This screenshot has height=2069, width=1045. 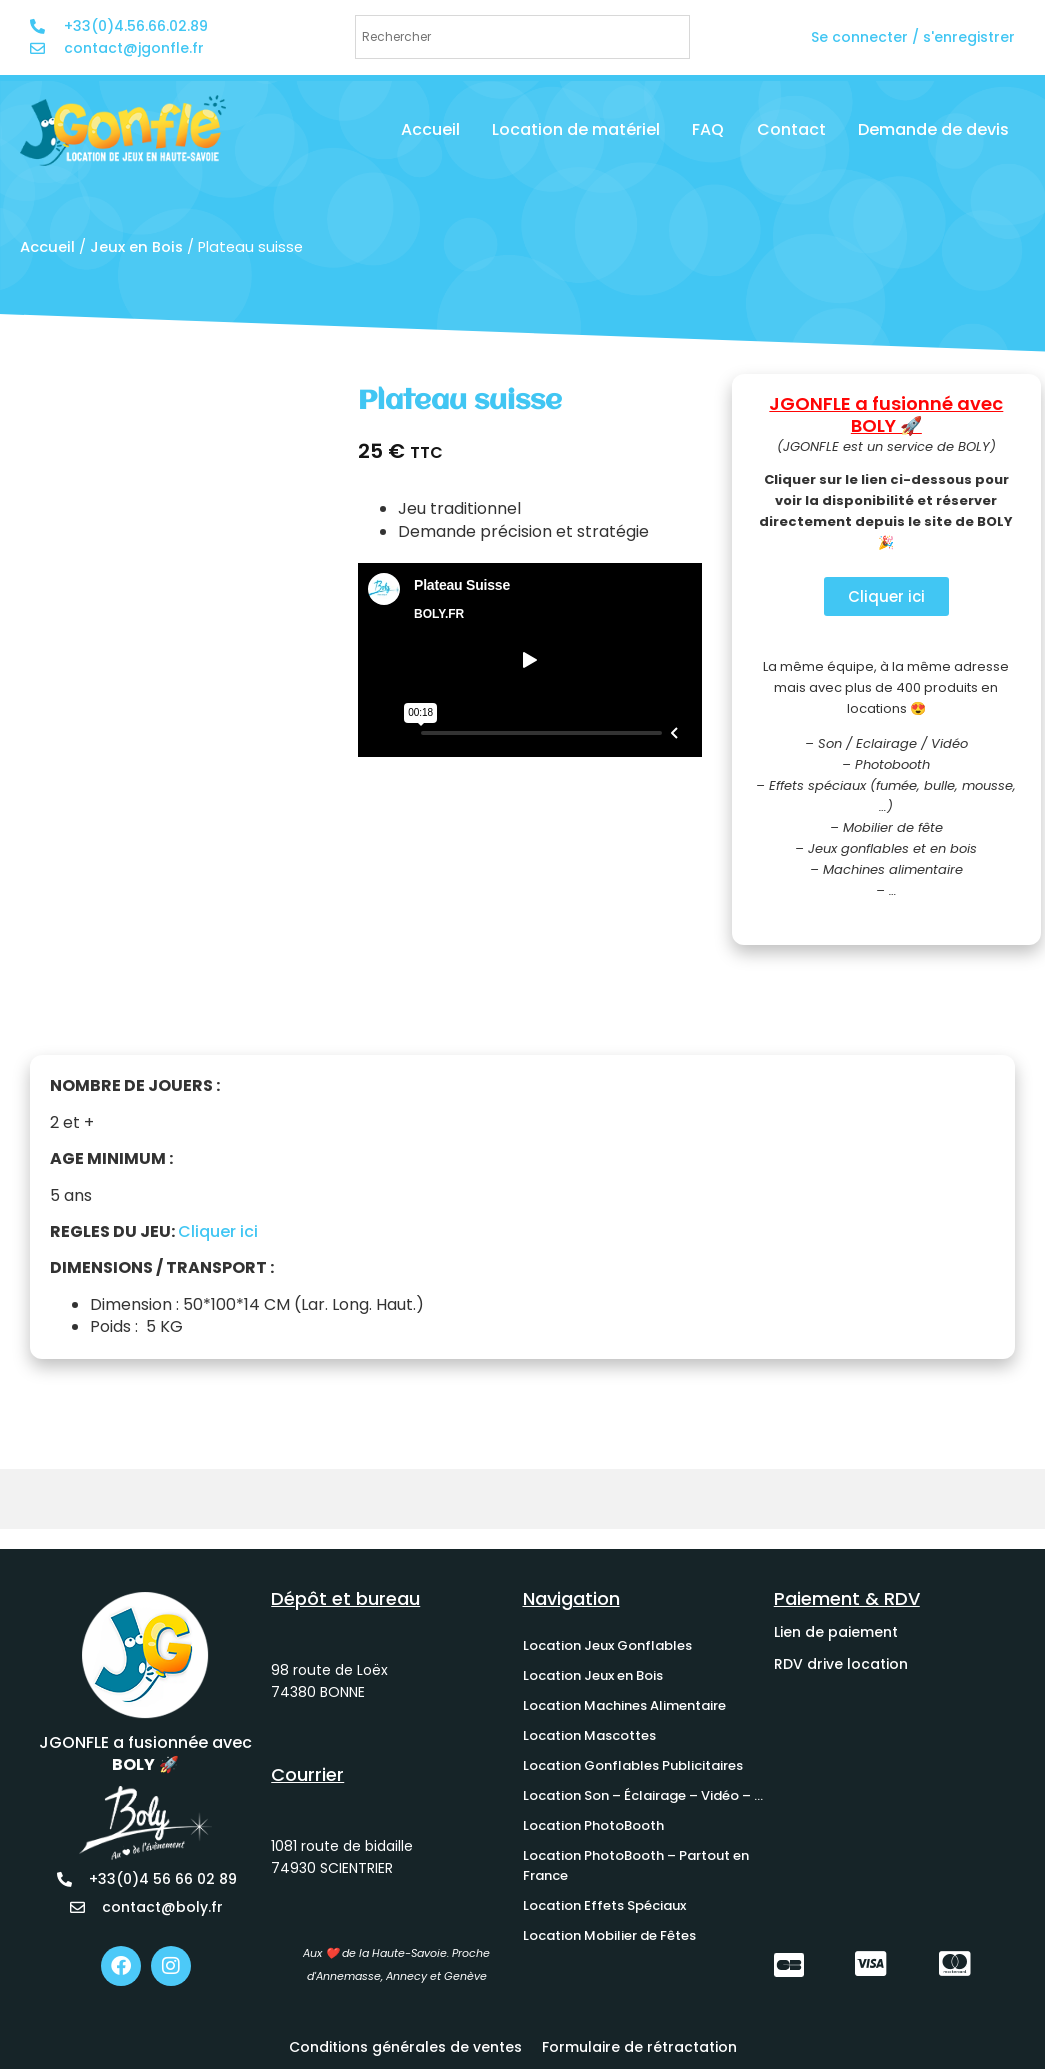 I want to click on Formulaire de rétractation, so click(x=639, y=2047).